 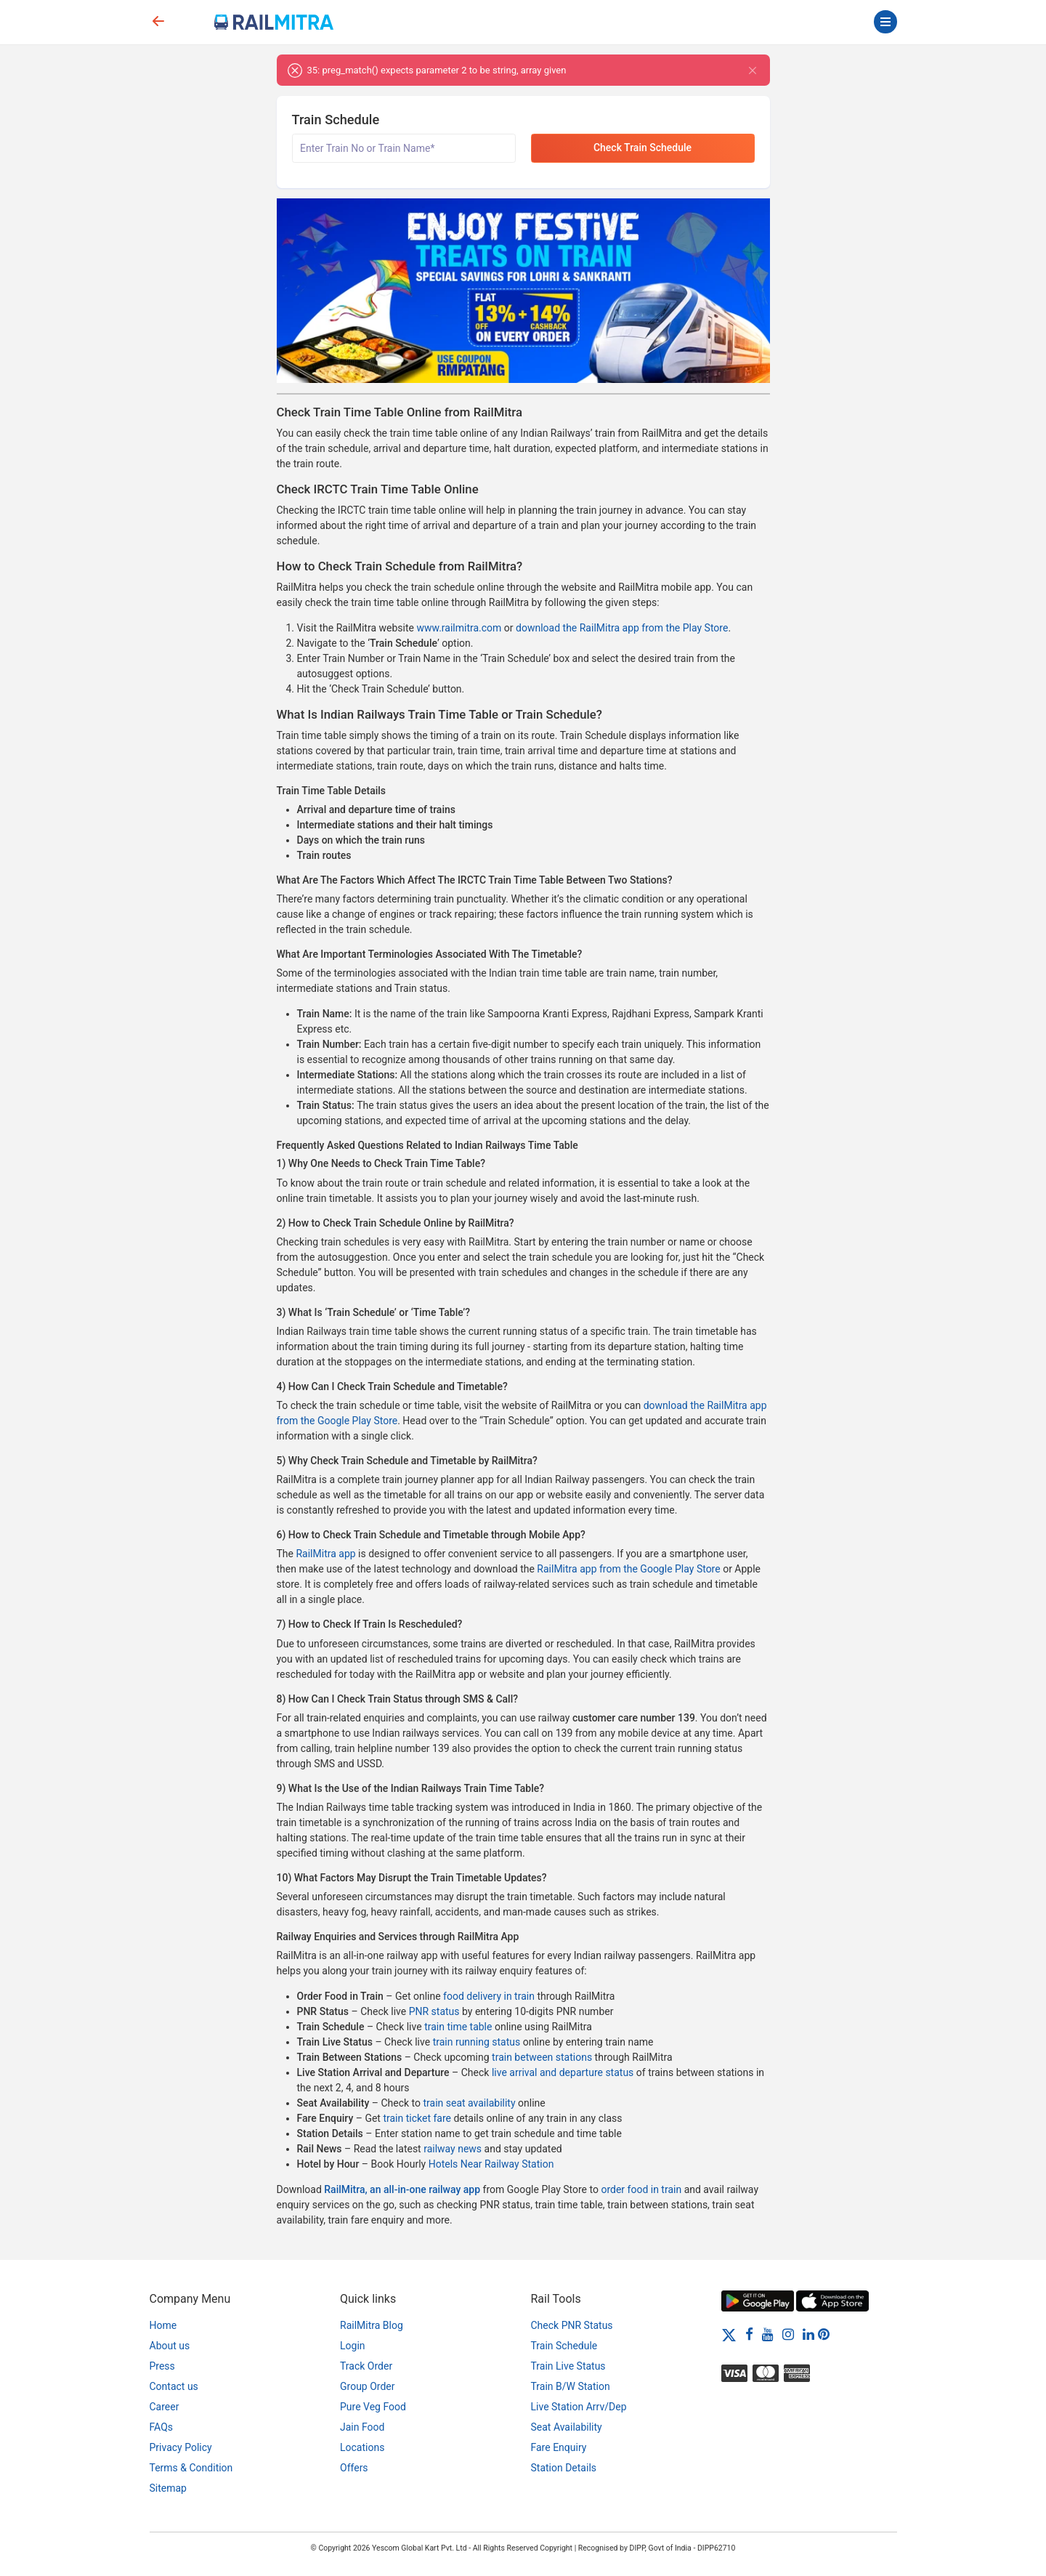 I want to click on About us, so click(x=170, y=2345).